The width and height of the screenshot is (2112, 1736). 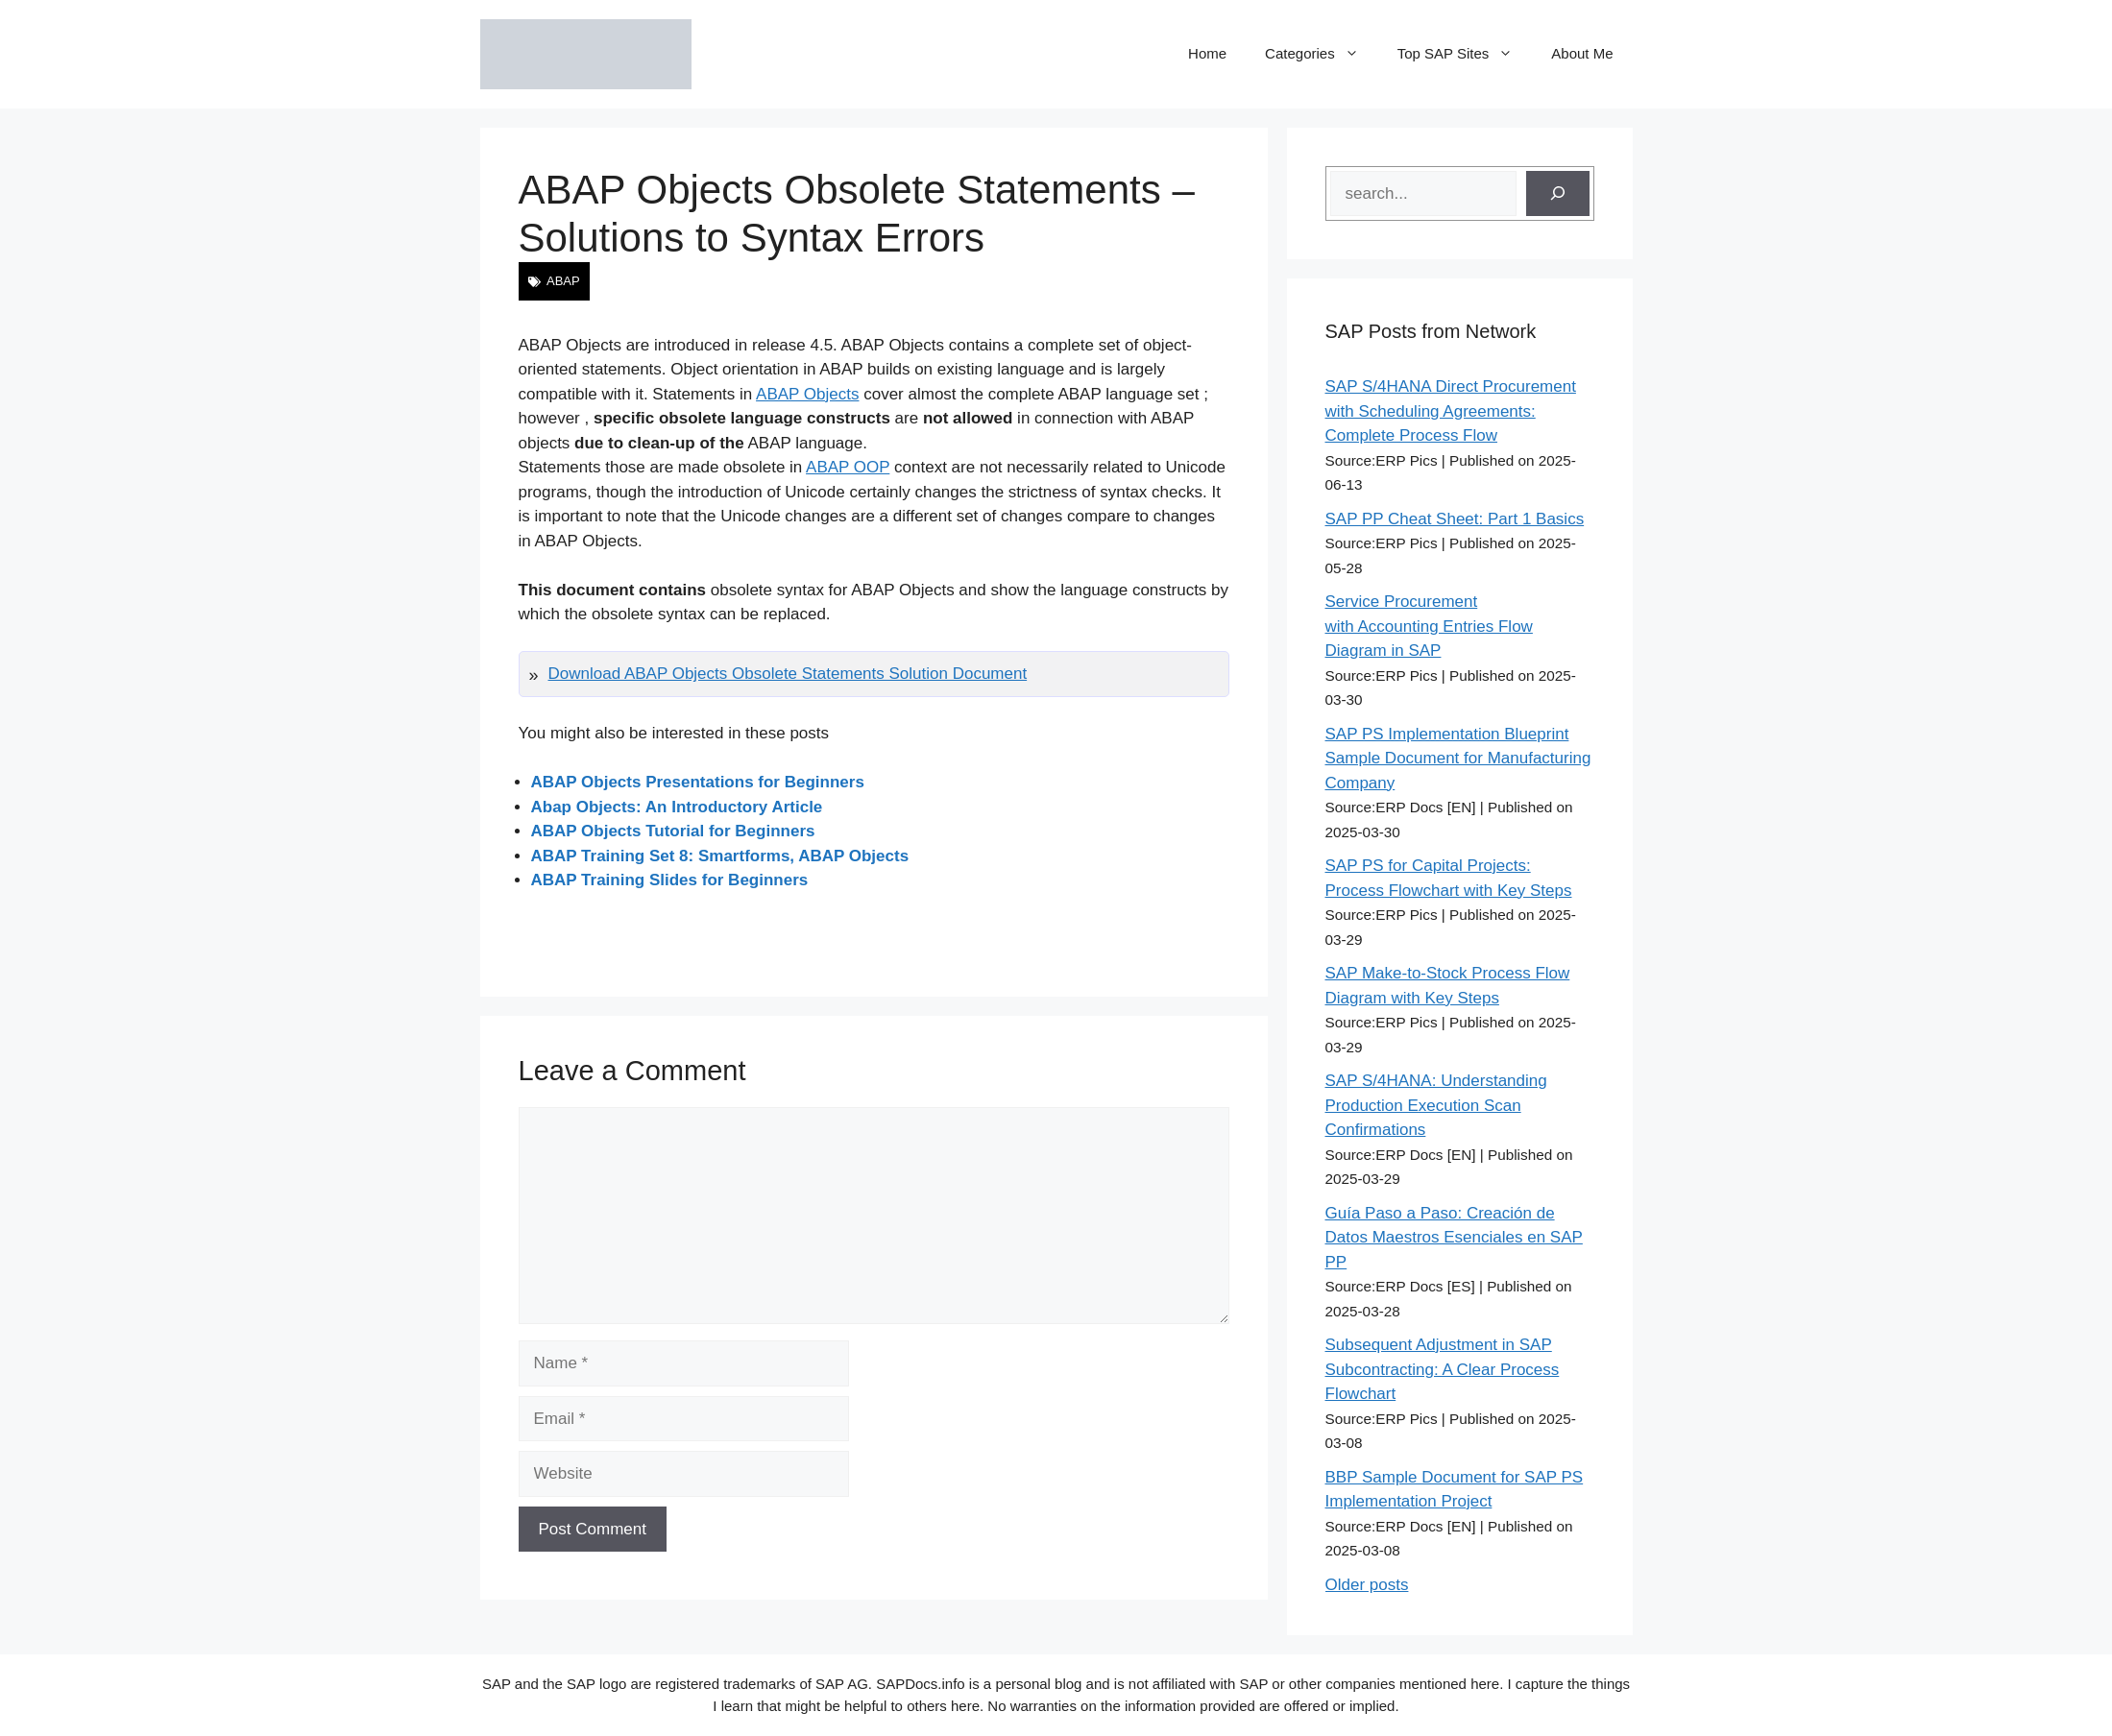 What do you see at coordinates (1455, 519) in the screenshot?
I see `SAP PP Cheat Sheet: Part 1 Basics` at bounding box center [1455, 519].